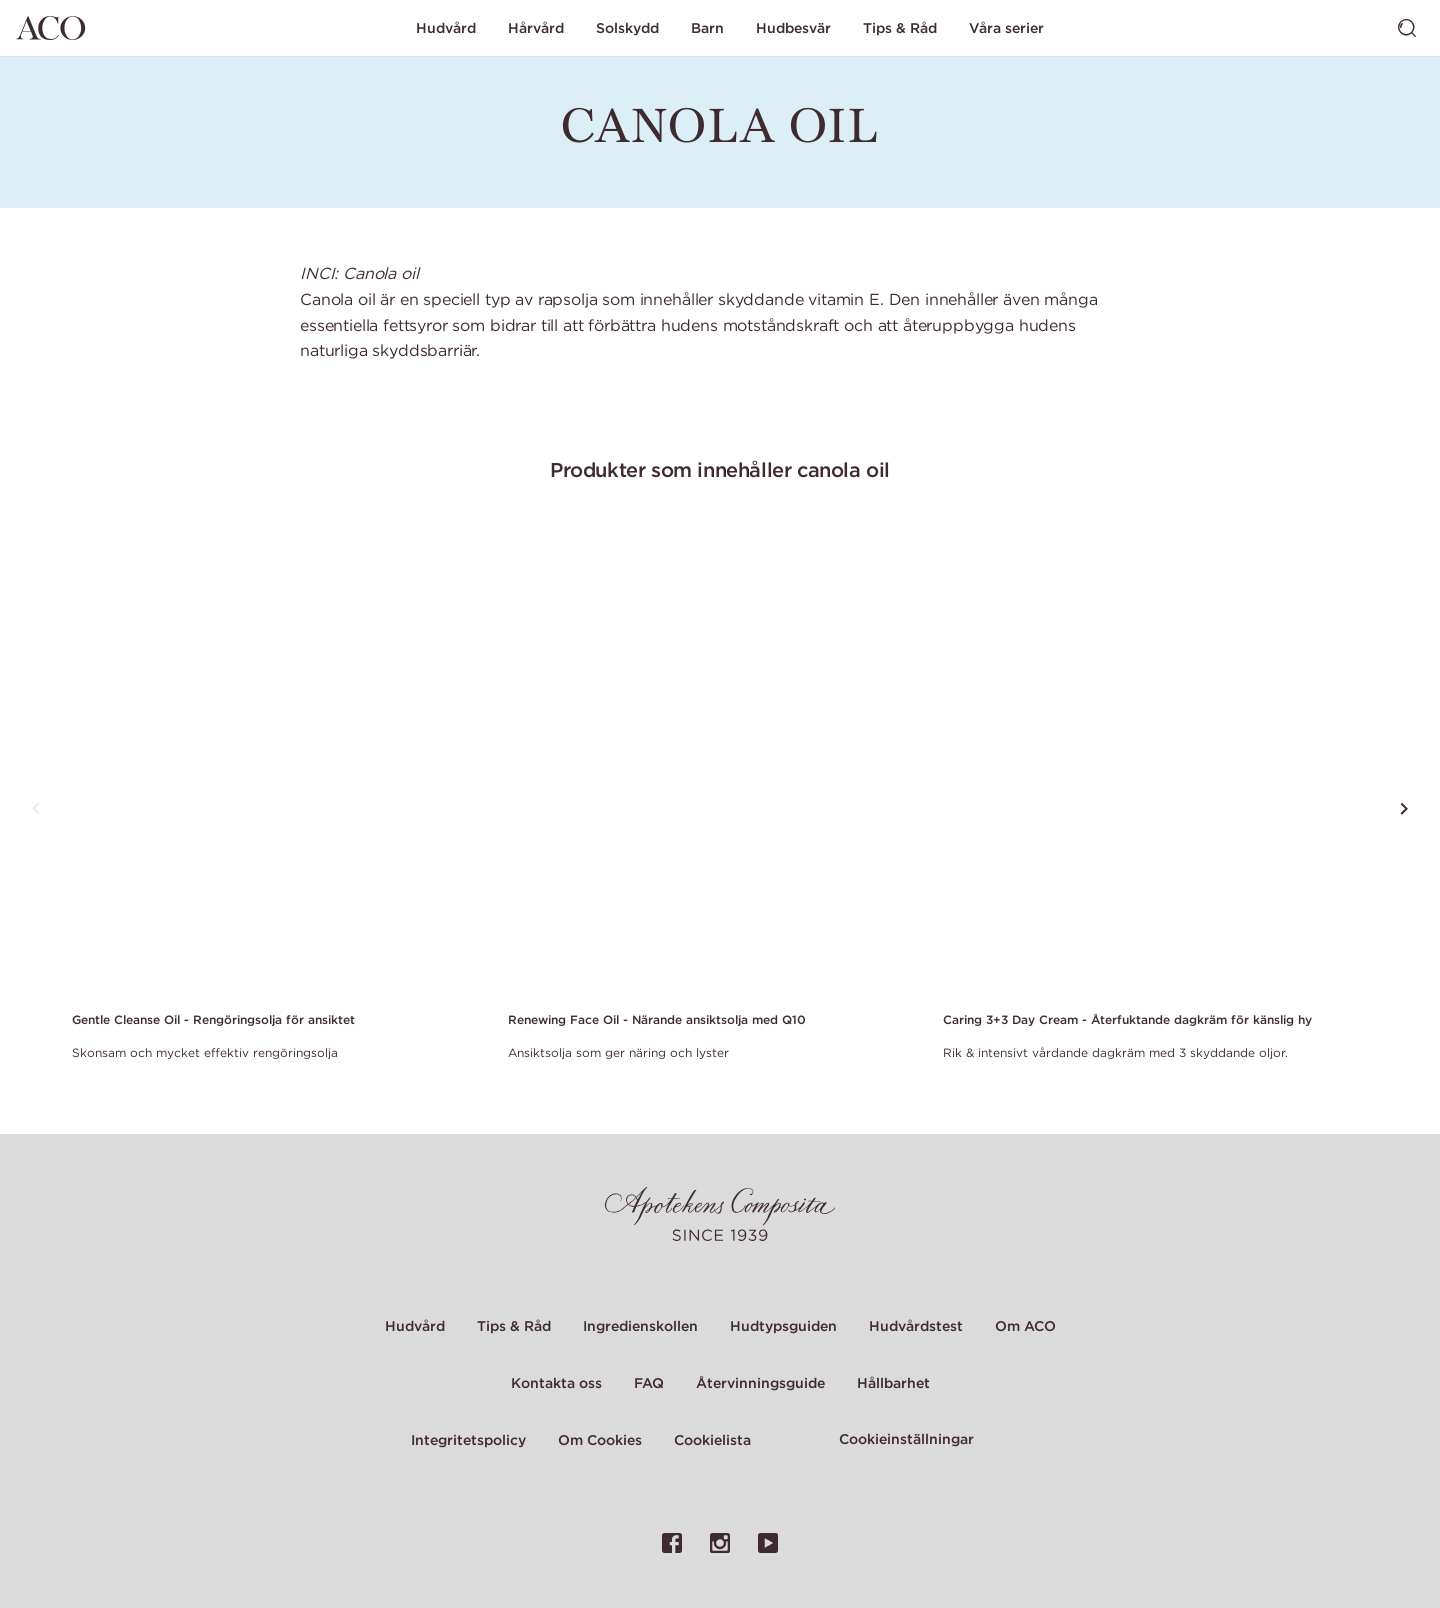  Describe the element at coordinates (712, 1440) in the screenshot. I see `Cookielista` at that location.